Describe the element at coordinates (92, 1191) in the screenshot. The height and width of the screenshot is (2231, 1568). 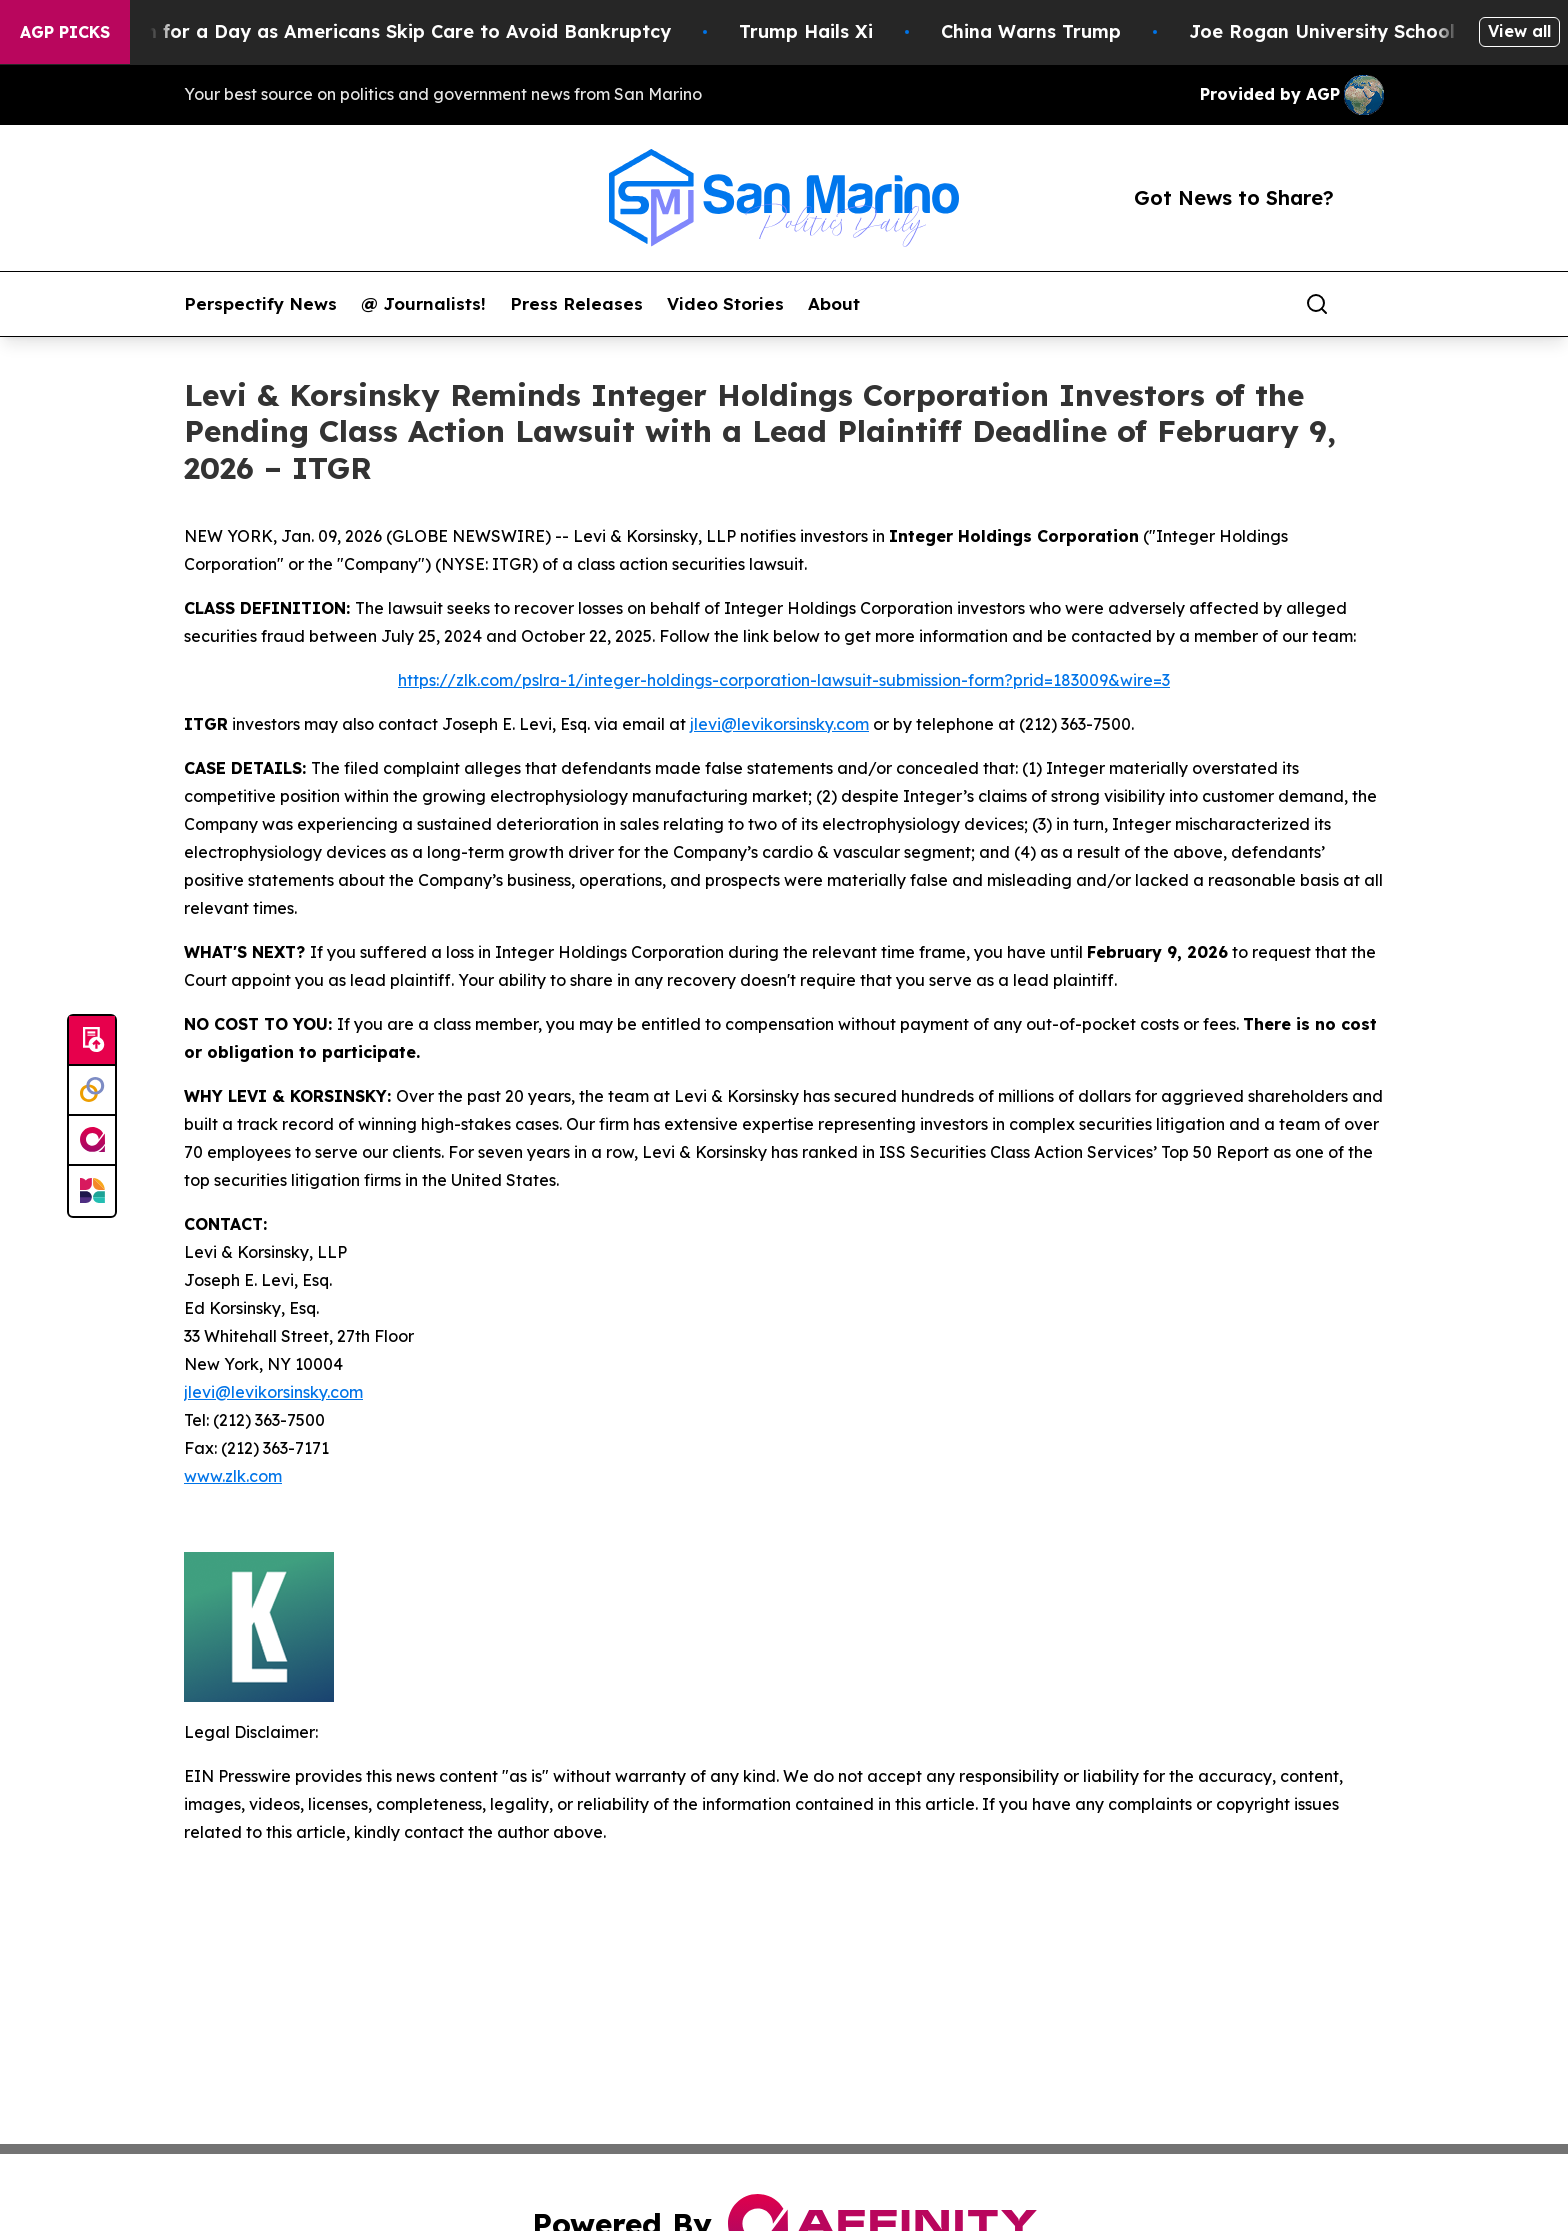
I see `[Newsmatics]` at that location.